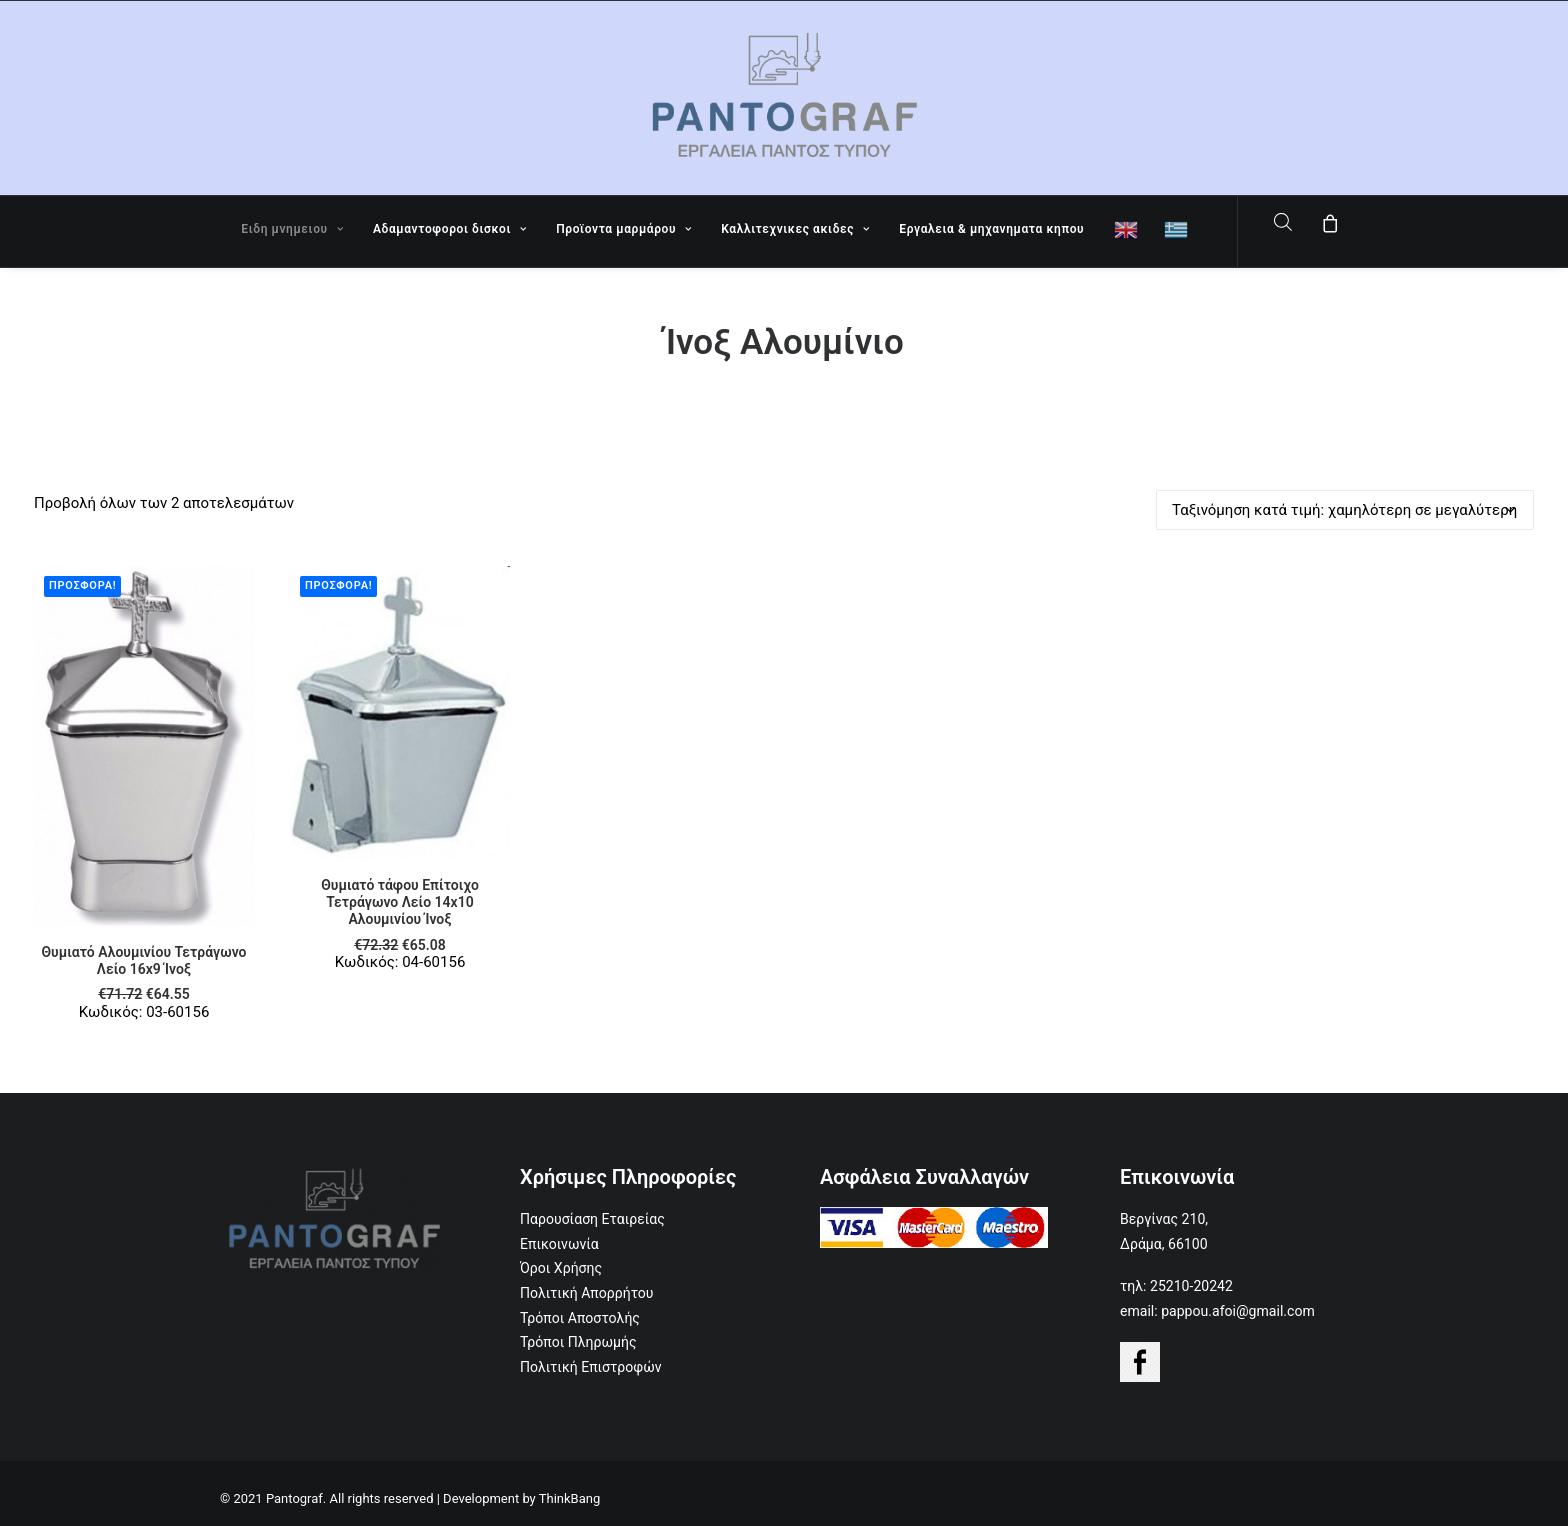 The image size is (1568, 1526). I want to click on Επικοινωνία, so click(559, 1244).